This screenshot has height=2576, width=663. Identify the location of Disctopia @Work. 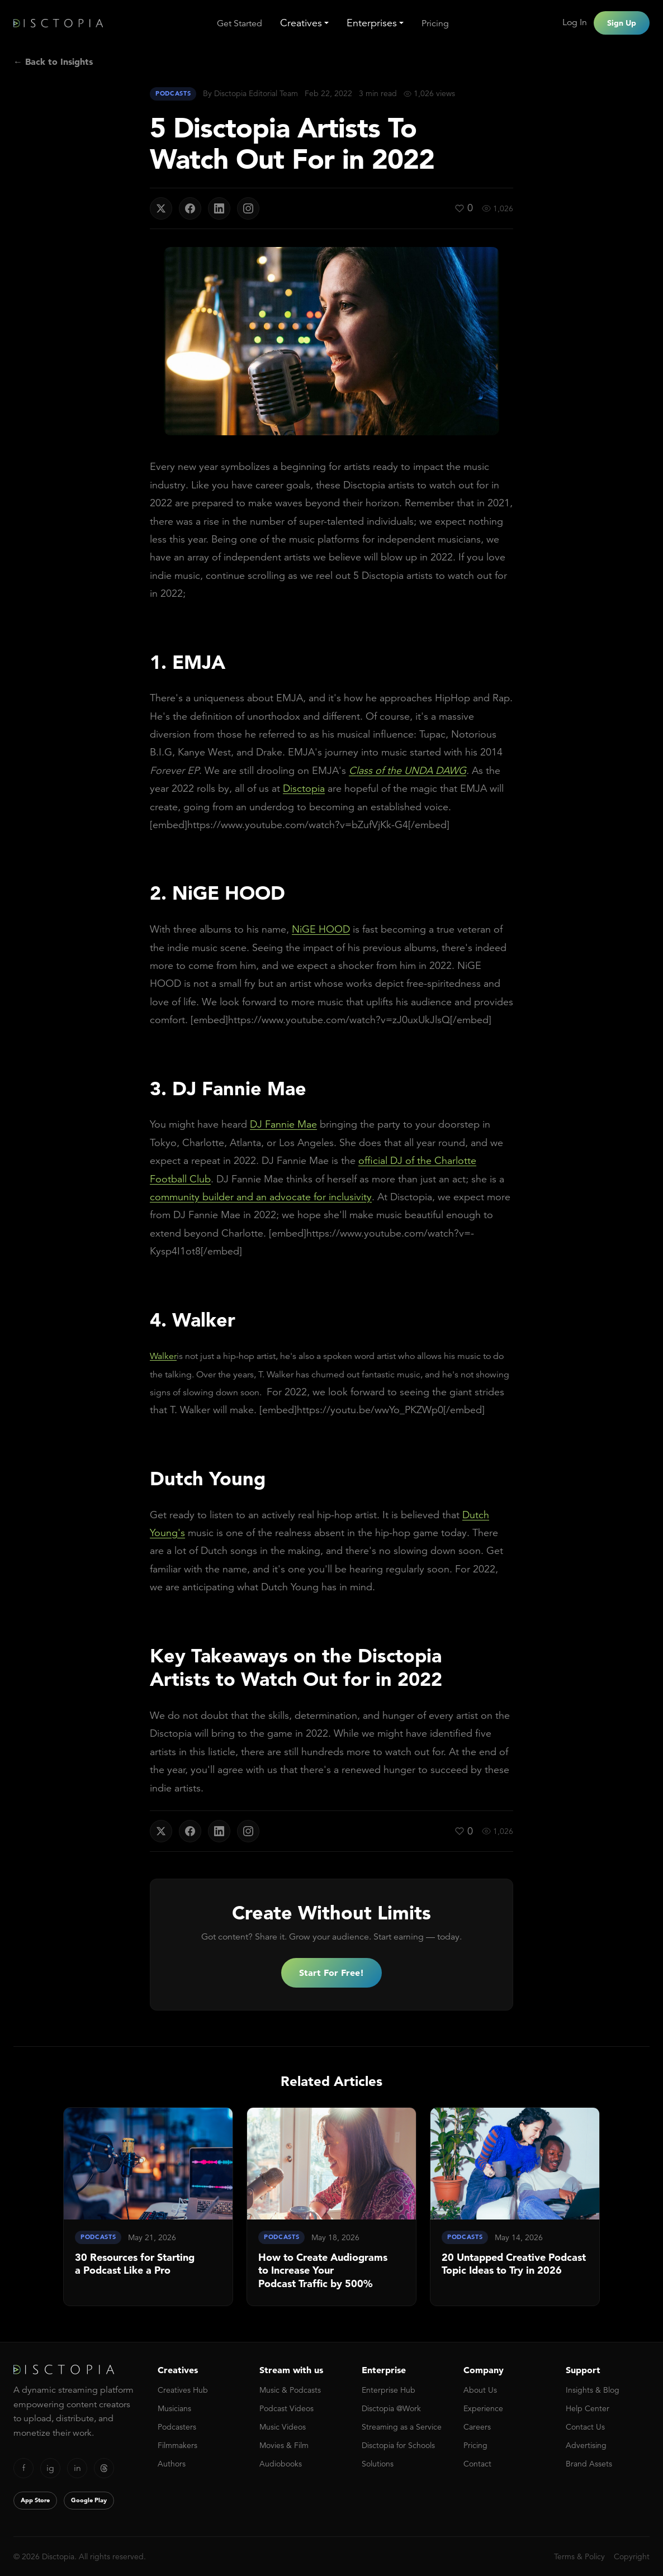
(391, 2408).